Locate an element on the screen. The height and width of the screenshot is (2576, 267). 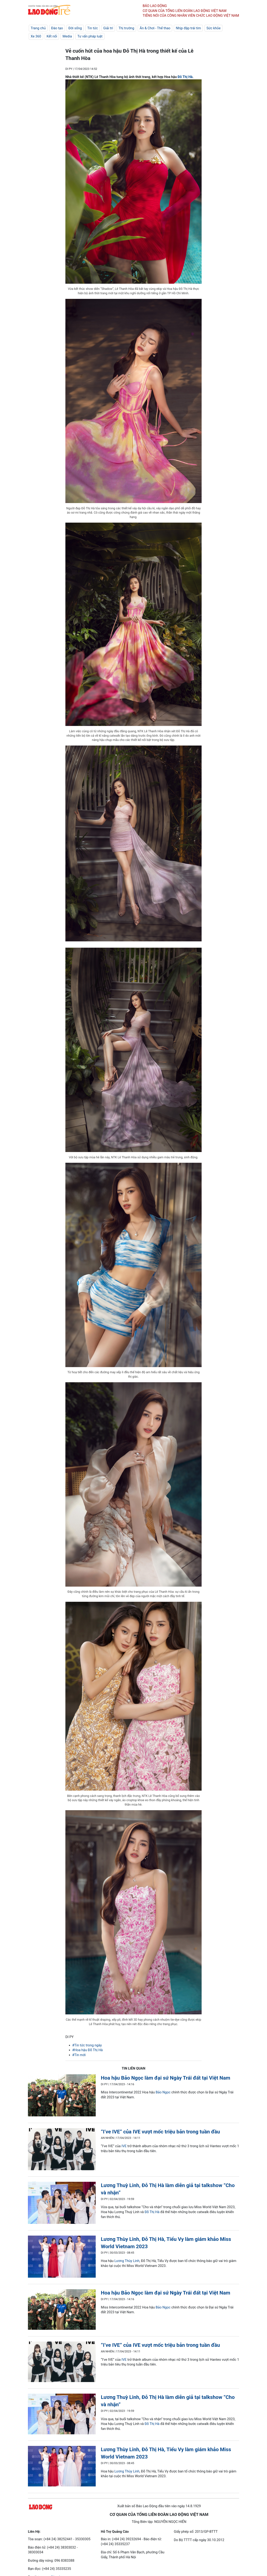
#Tin tức trong ngày is located at coordinates (87, 2045).